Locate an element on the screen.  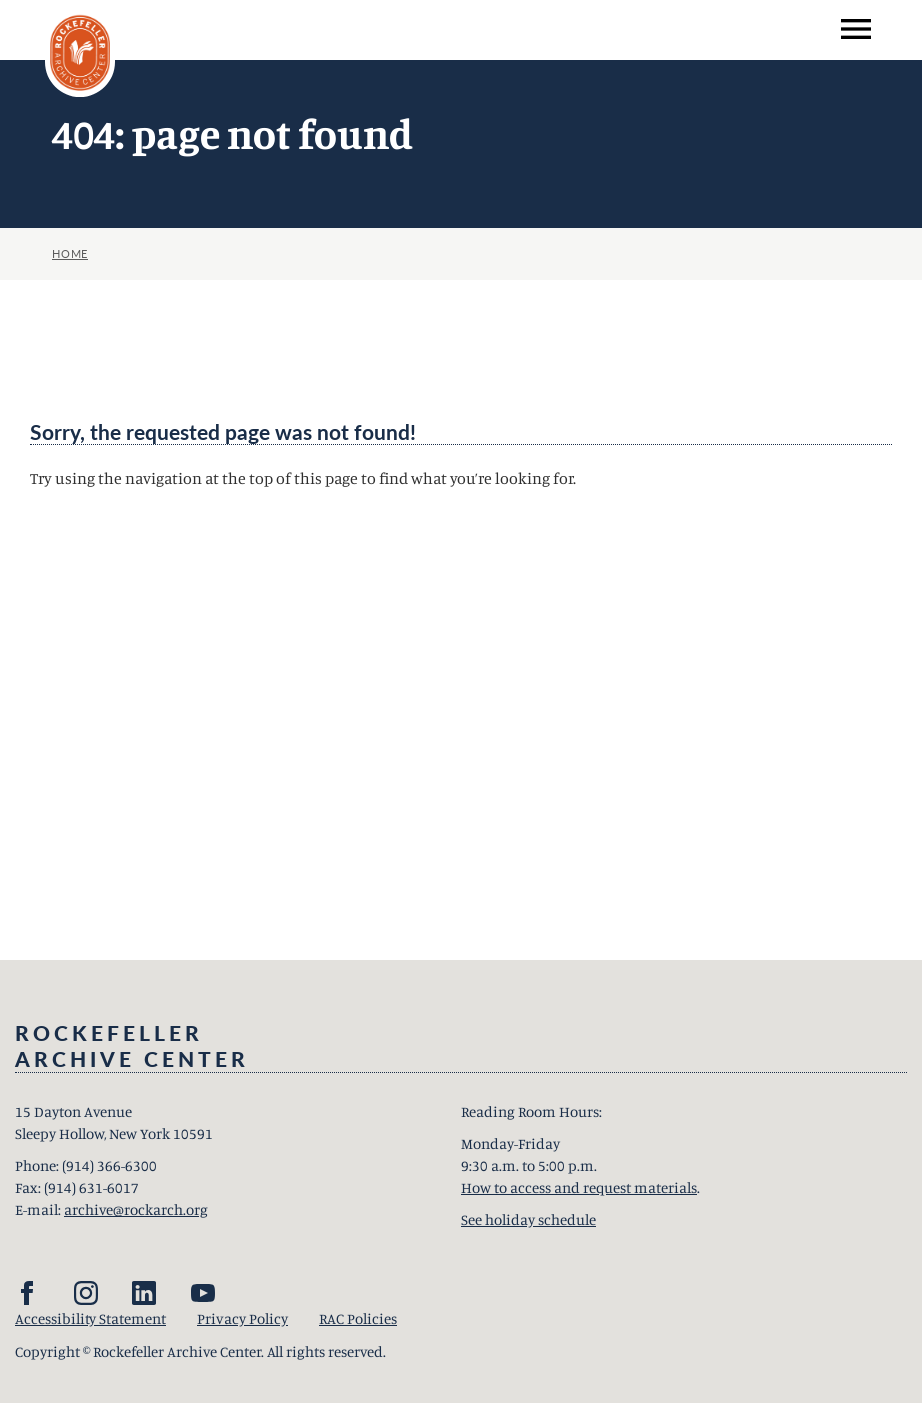
See holiday schedule is located at coordinates (528, 1219).